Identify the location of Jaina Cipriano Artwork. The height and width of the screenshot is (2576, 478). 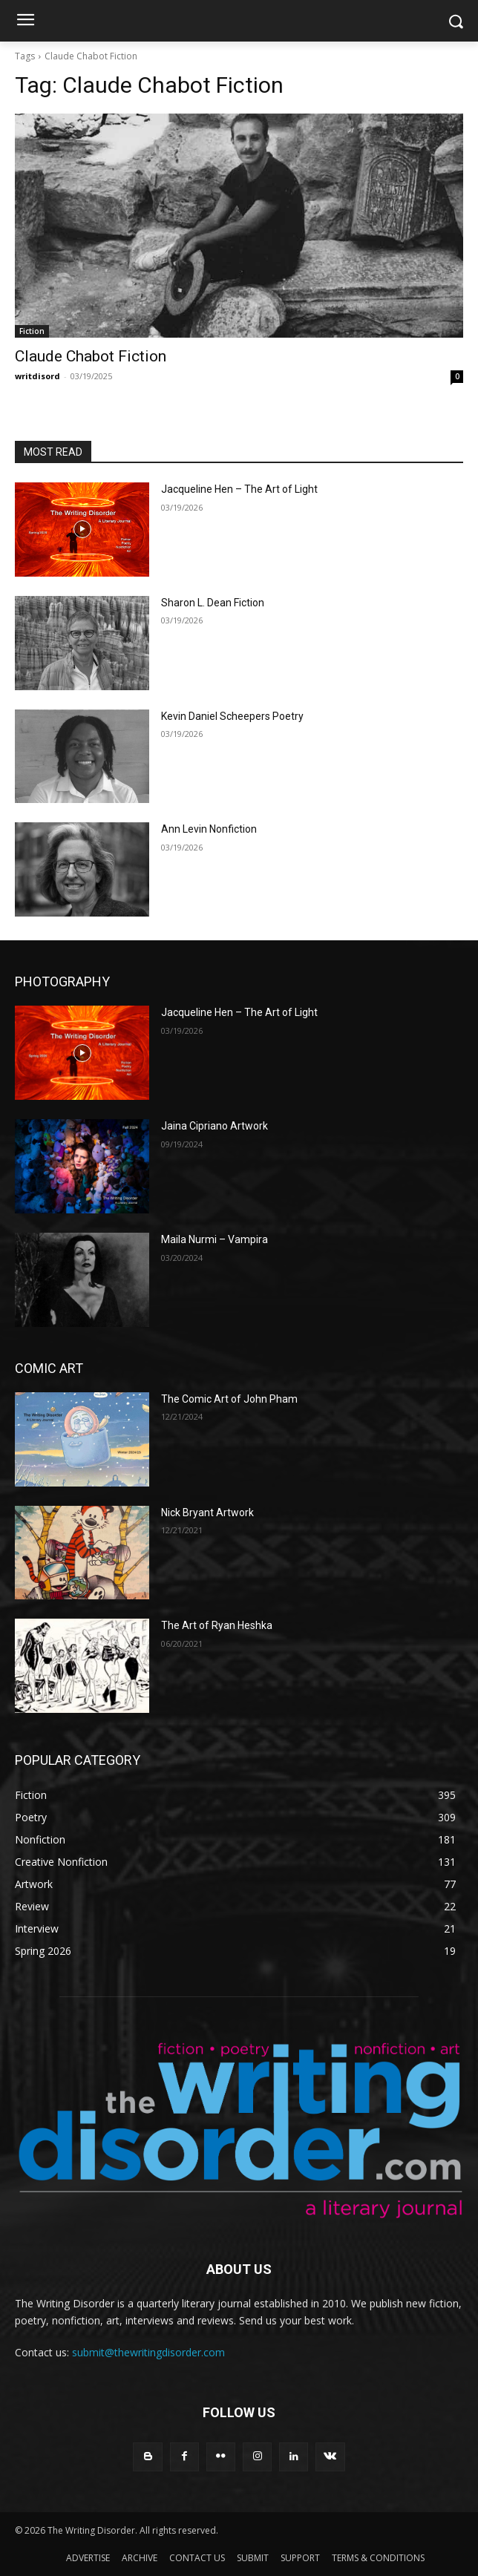
(214, 1126).